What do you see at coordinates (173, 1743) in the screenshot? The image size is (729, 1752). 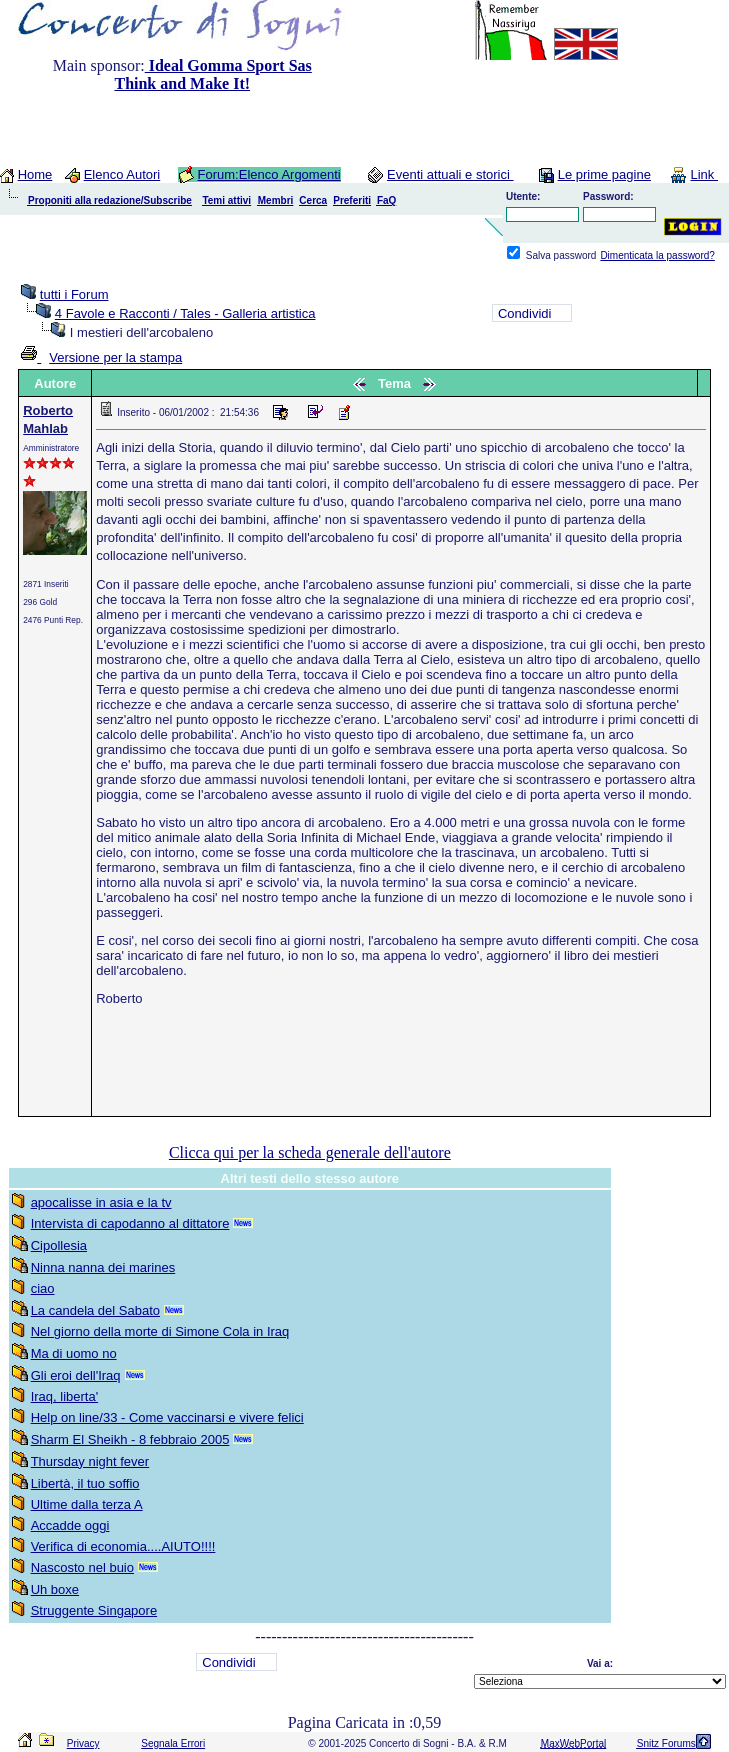 I see `Segnala Errori` at bounding box center [173, 1743].